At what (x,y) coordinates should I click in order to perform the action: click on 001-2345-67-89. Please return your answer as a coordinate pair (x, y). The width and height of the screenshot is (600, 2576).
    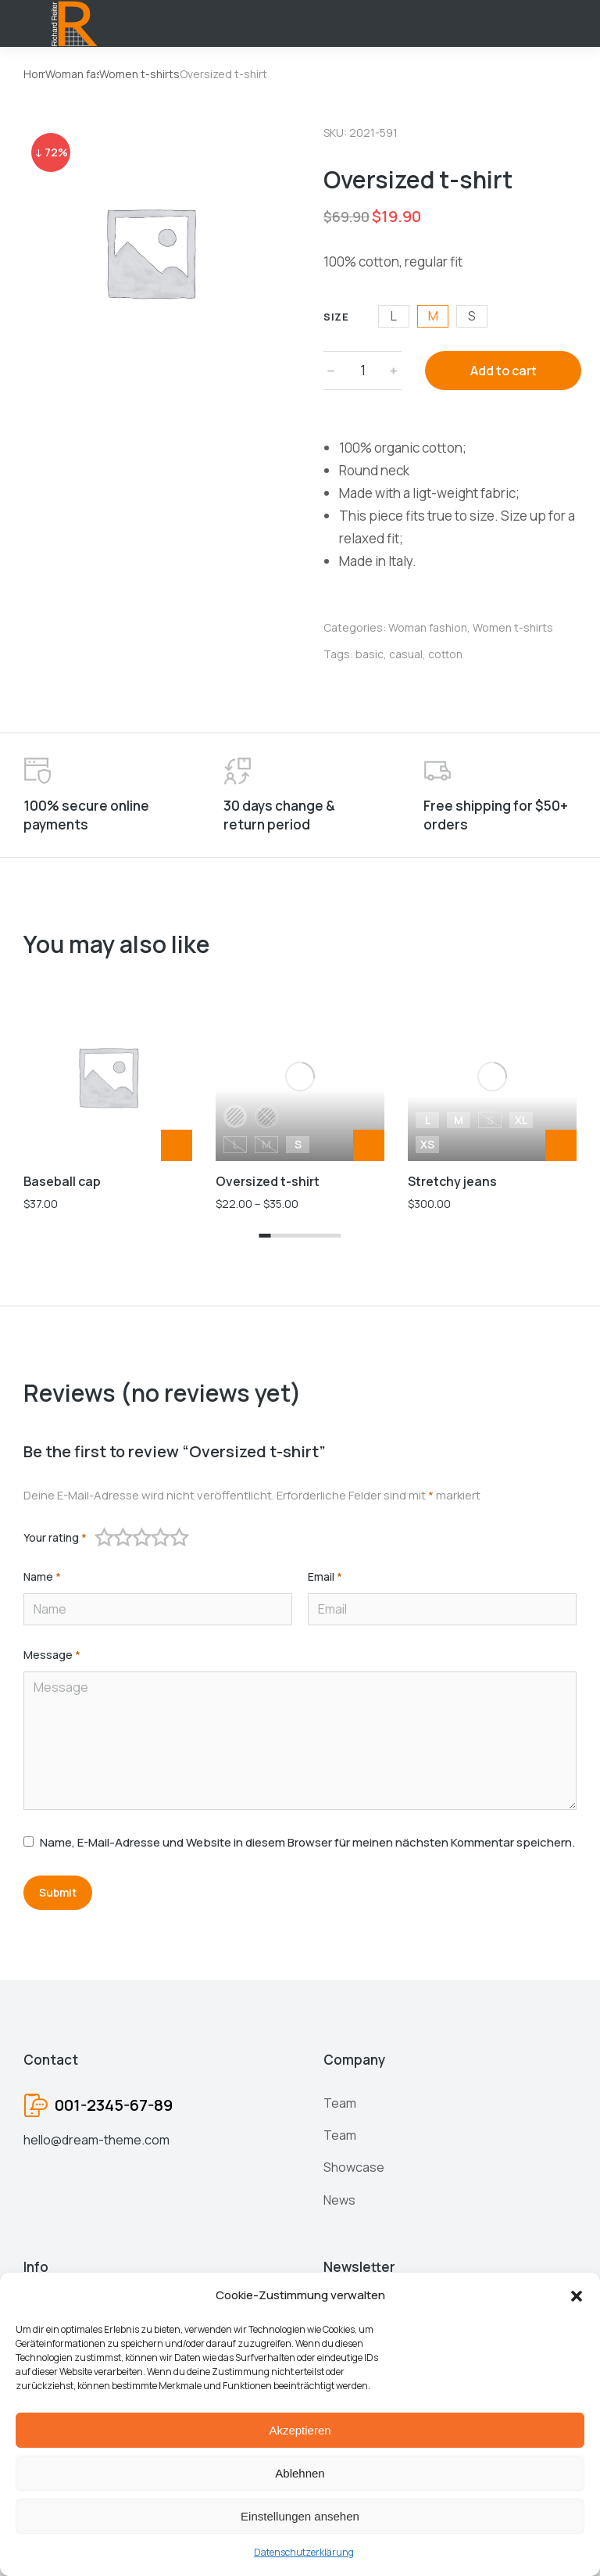
    Looking at the image, I should click on (114, 2105).